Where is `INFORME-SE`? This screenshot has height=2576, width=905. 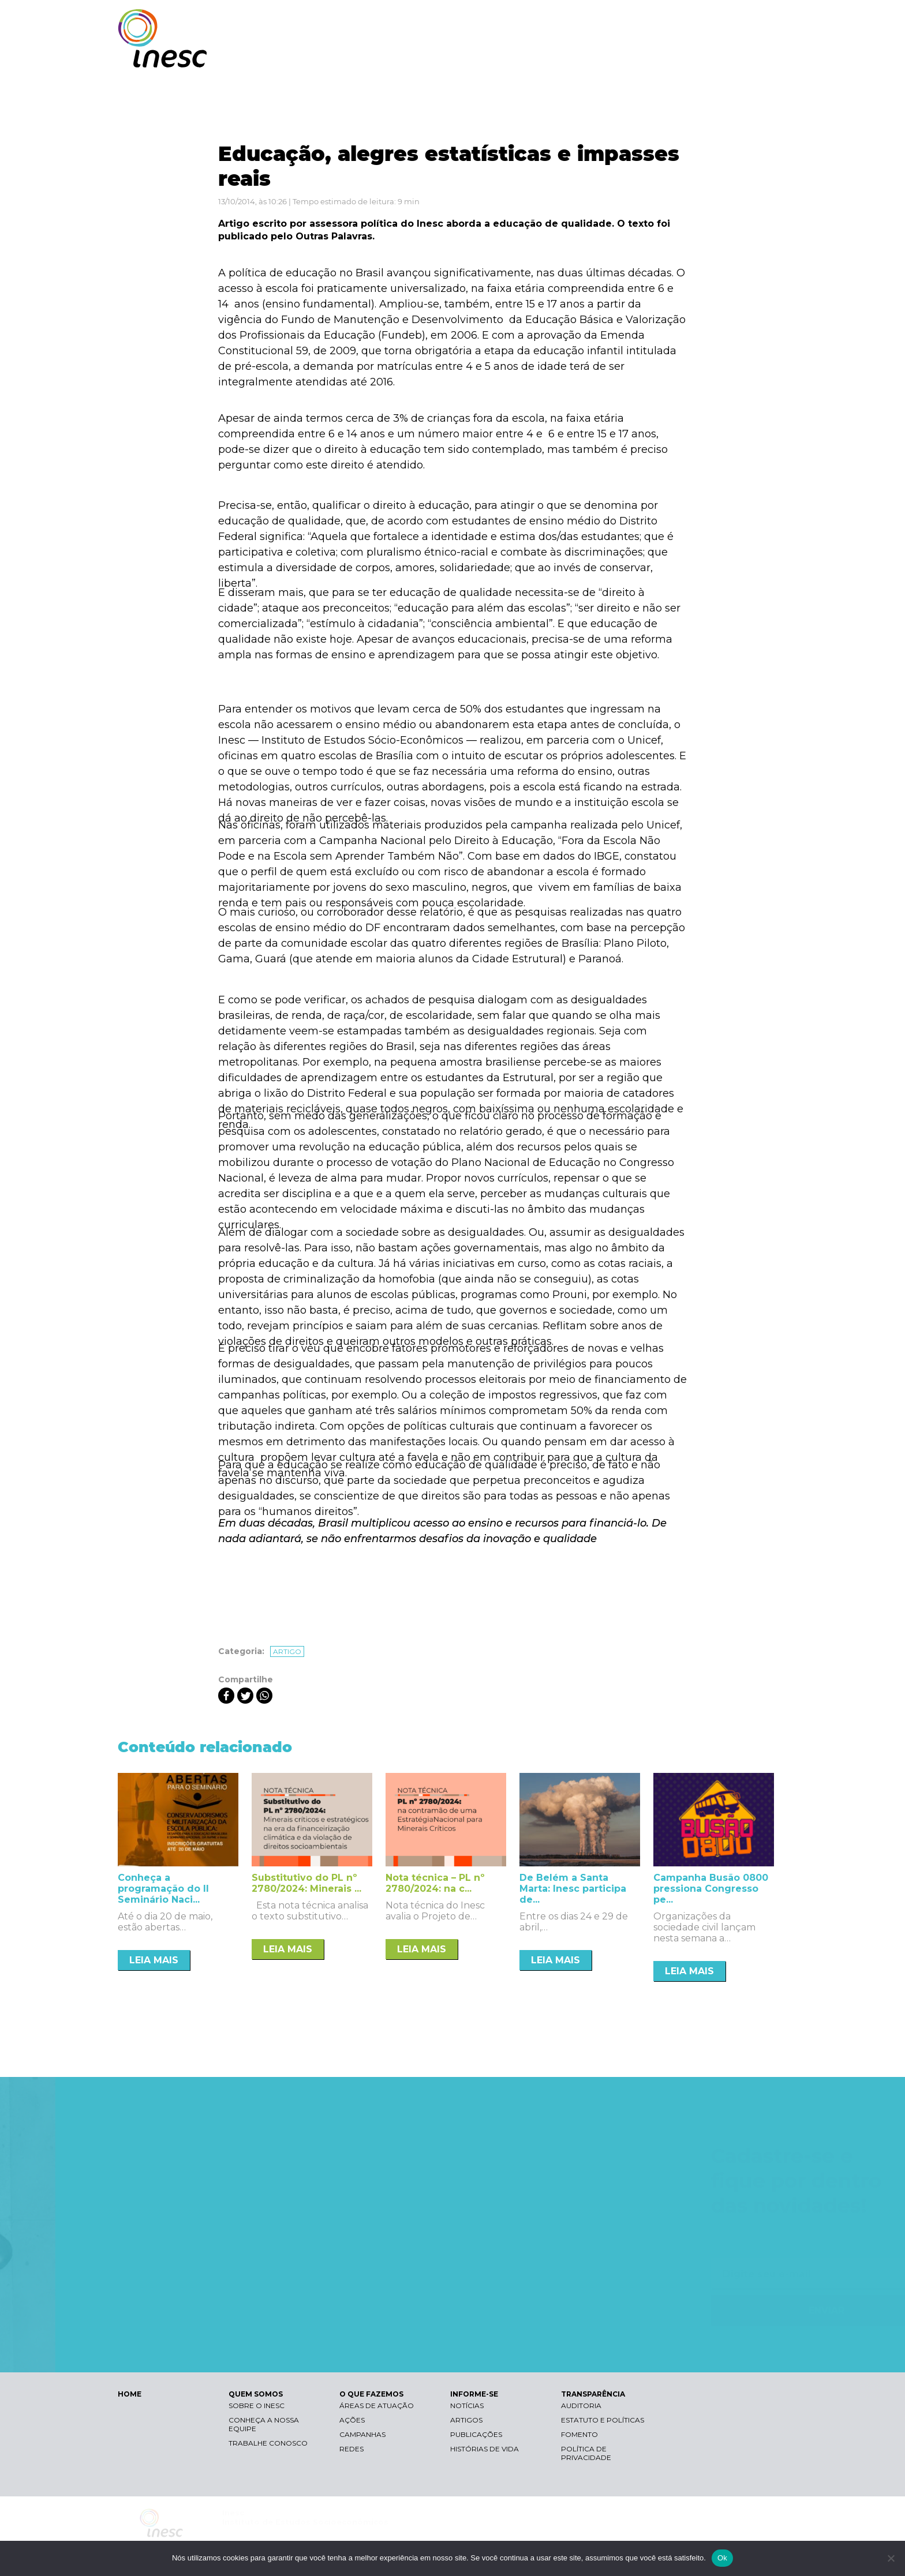 INFORME-SE is located at coordinates (656, 56).